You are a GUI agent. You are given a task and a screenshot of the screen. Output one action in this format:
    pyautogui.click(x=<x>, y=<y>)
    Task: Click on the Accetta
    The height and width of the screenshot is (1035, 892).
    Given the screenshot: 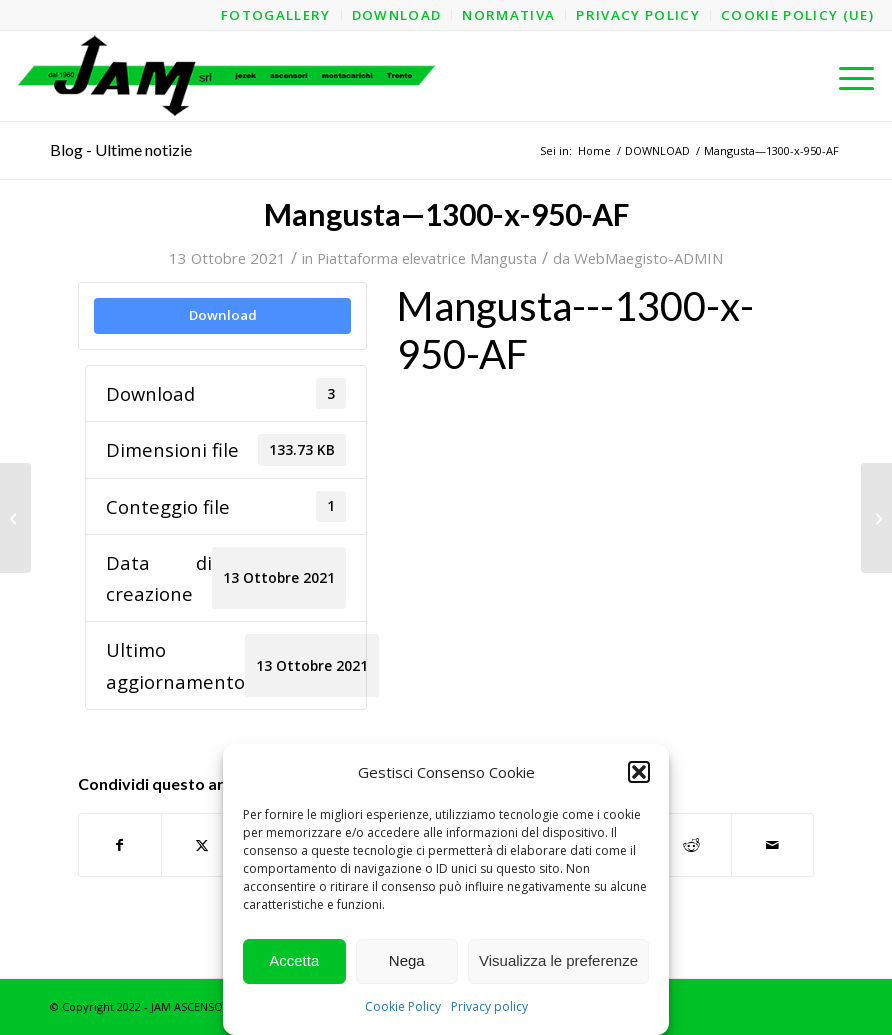 What is the action you would take?
    pyautogui.click(x=294, y=960)
    